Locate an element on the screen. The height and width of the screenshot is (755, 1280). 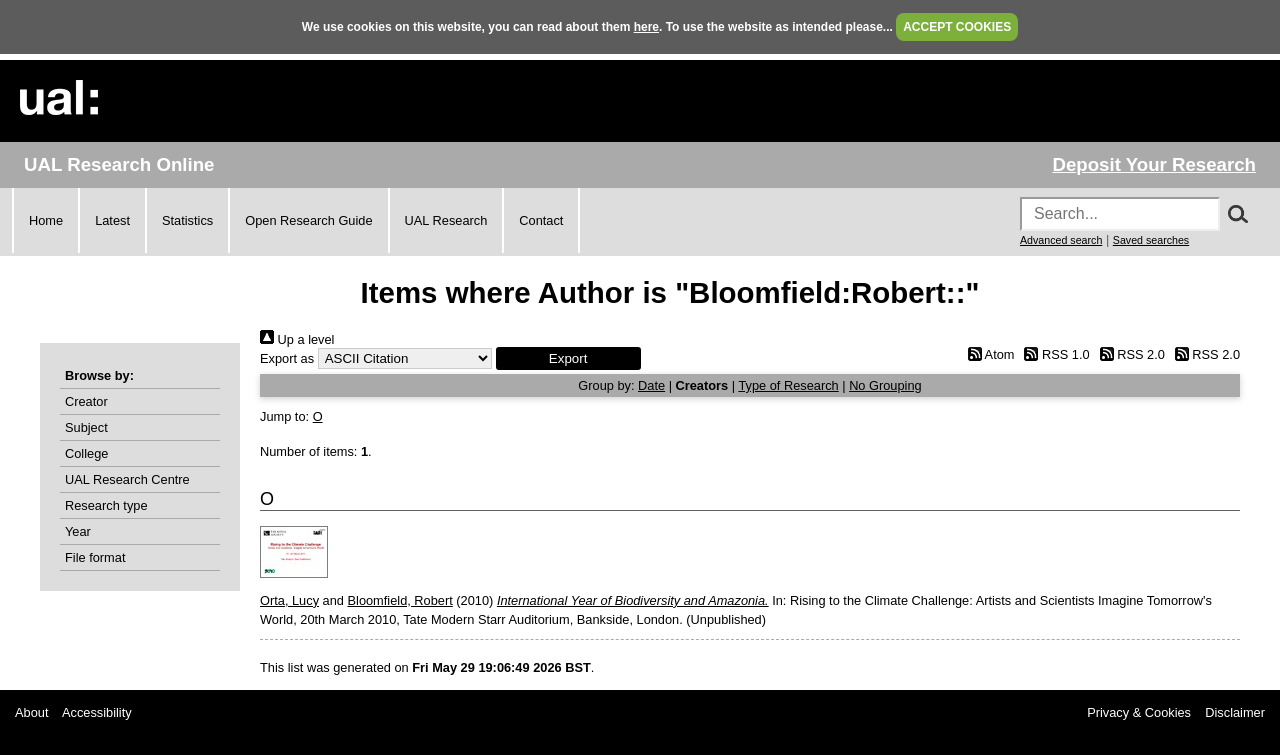
Advanced search is located at coordinates (1061, 240).